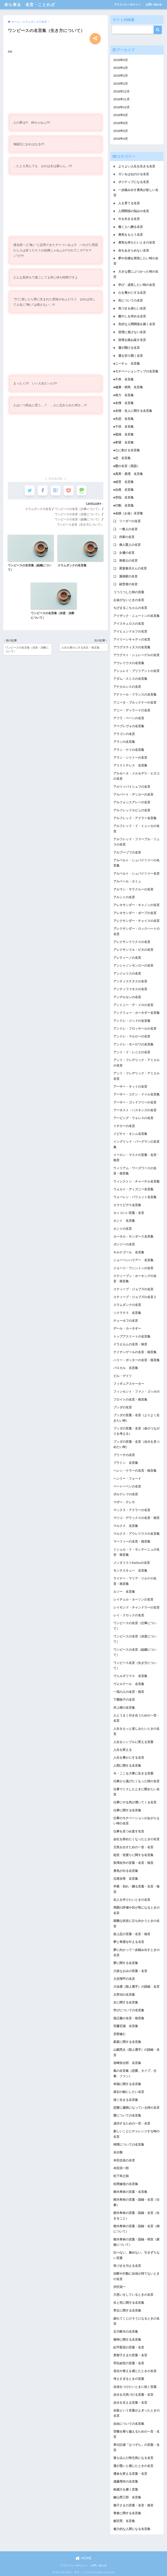 This screenshot has height=2576, width=167. What do you see at coordinates (131, 211) in the screenshot?
I see `■ 人間関係の悩みの名言` at bounding box center [131, 211].